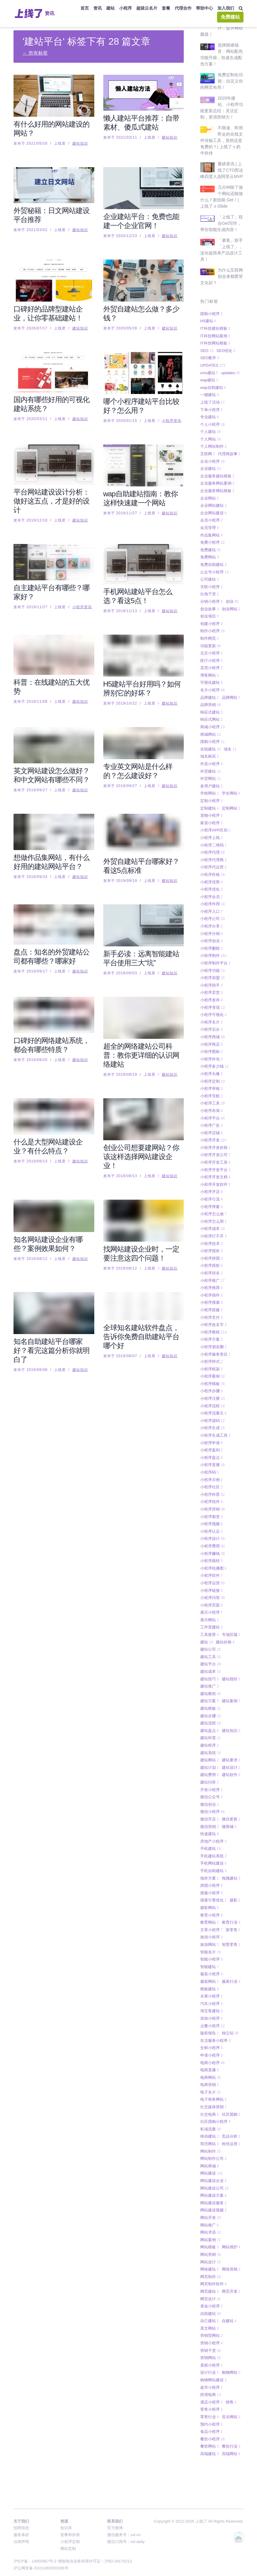 Image resolution: width=257 pixels, height=2576 pixels. What do you see at coordinates (209, 1762) in the screenshot?
I see `建站问答` at bounding box center [209, 1762].